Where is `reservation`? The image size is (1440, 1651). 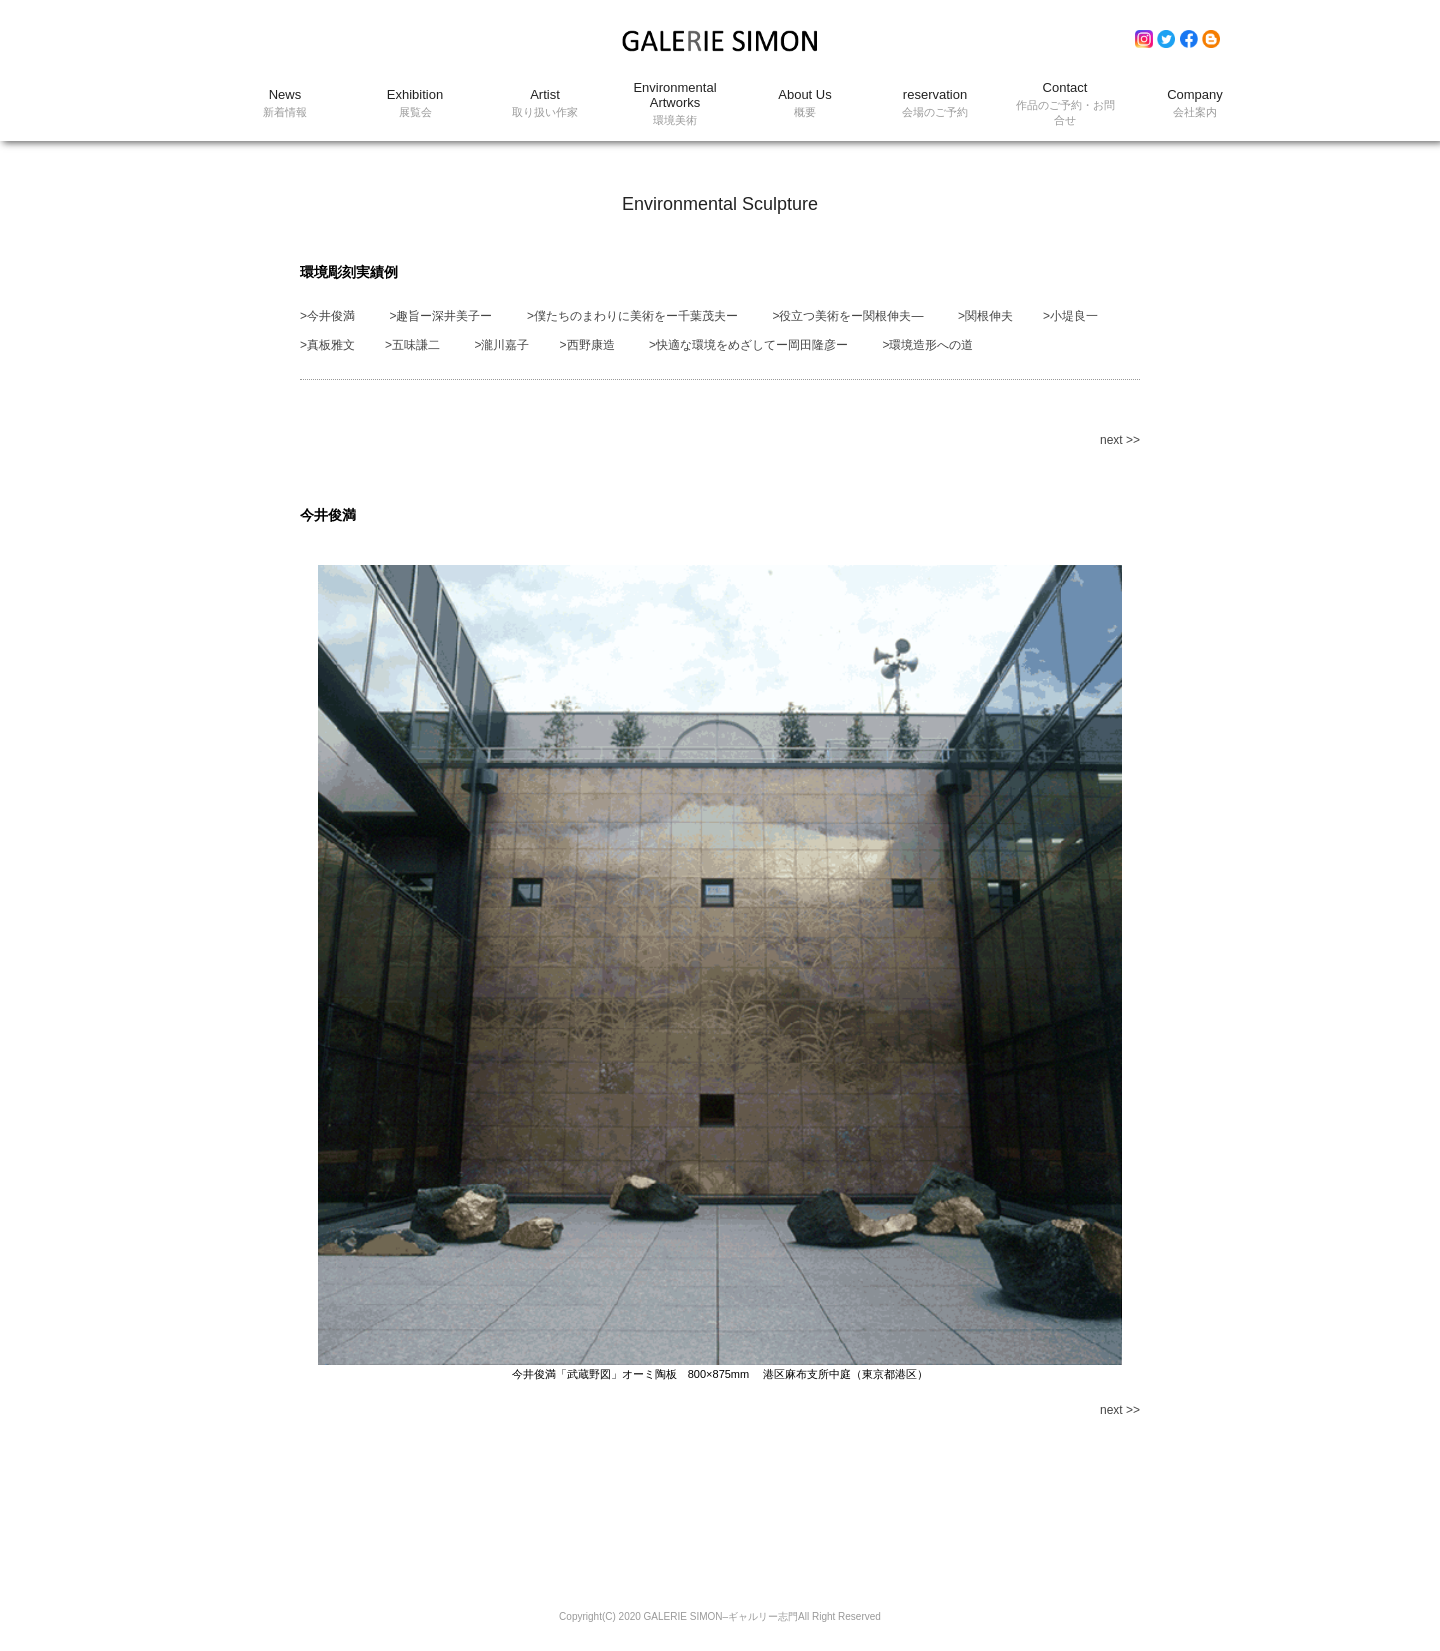 reservation is located at coordinates (935, 103).